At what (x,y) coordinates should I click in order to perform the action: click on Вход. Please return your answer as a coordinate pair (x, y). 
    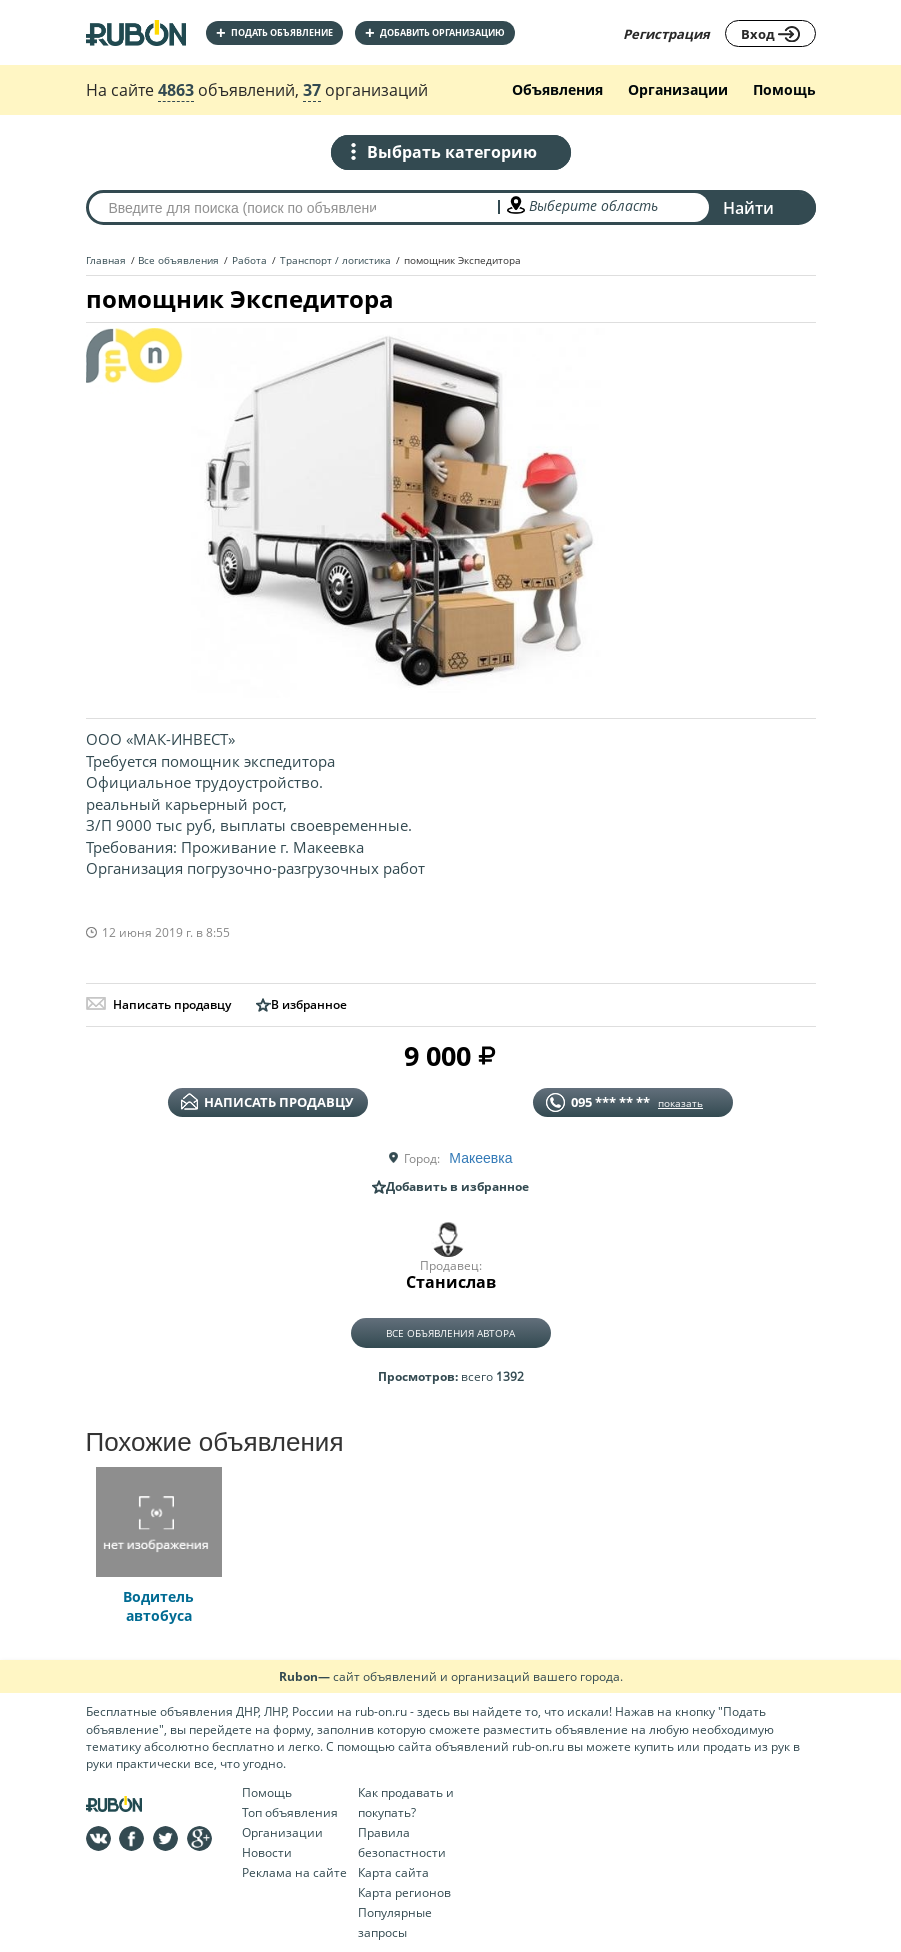
    Looking at the image, I should click on (770, 34).